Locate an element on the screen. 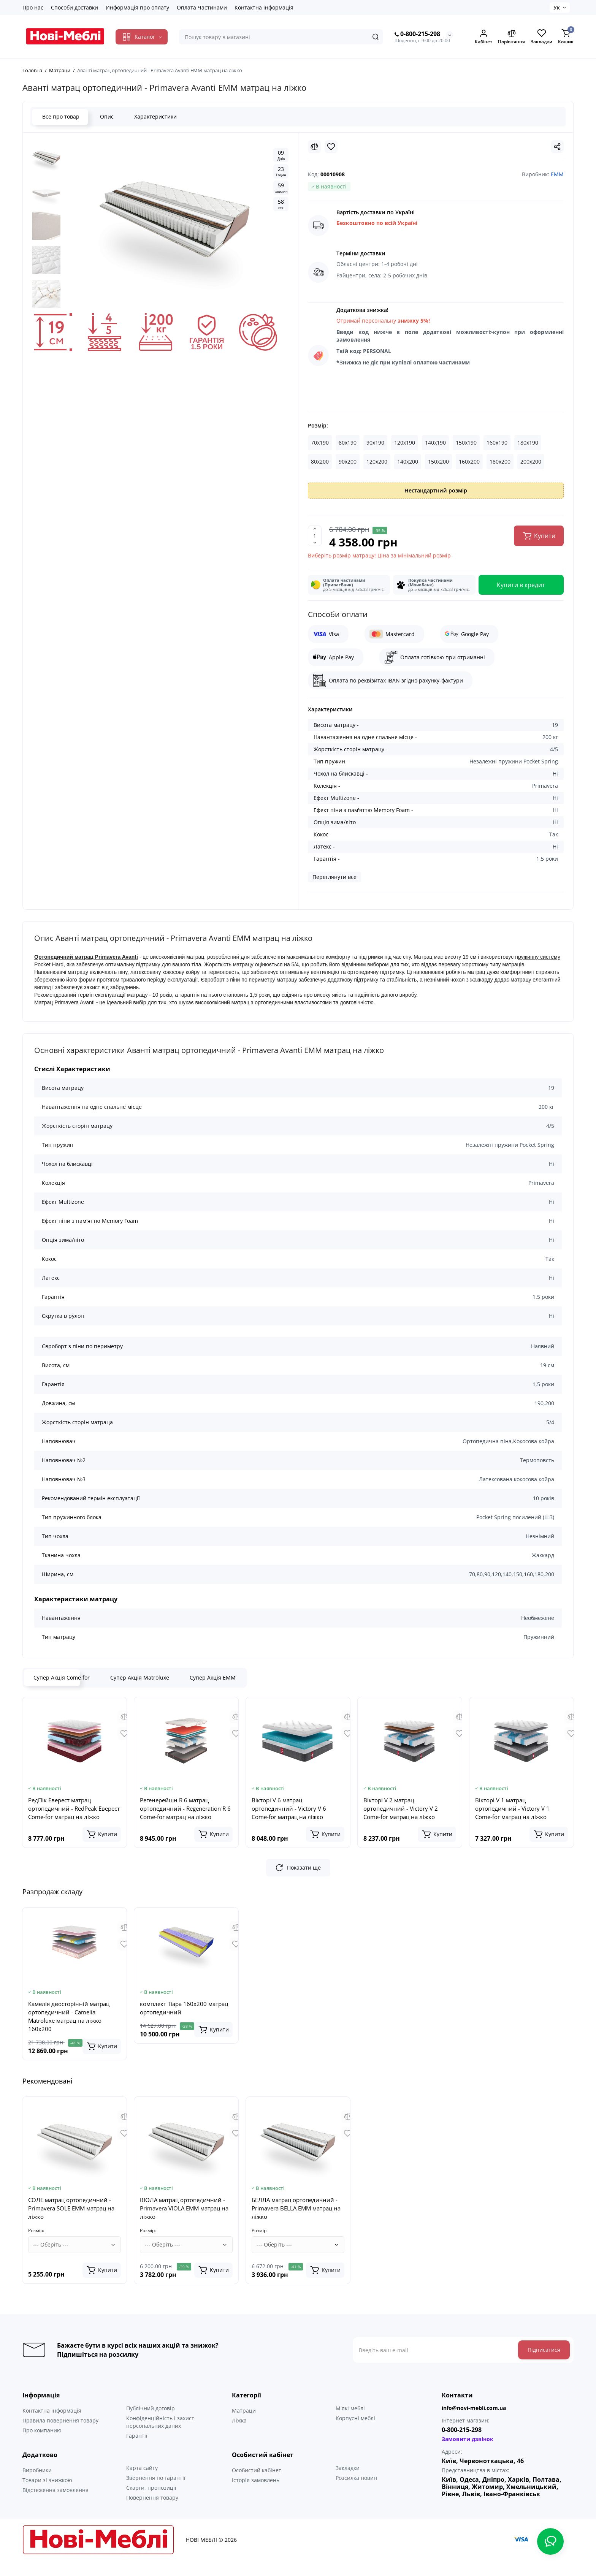 Image resolution: width=596 pixels, height=2576 pixels. Повернення товару is located at coordinates (152, 2512).